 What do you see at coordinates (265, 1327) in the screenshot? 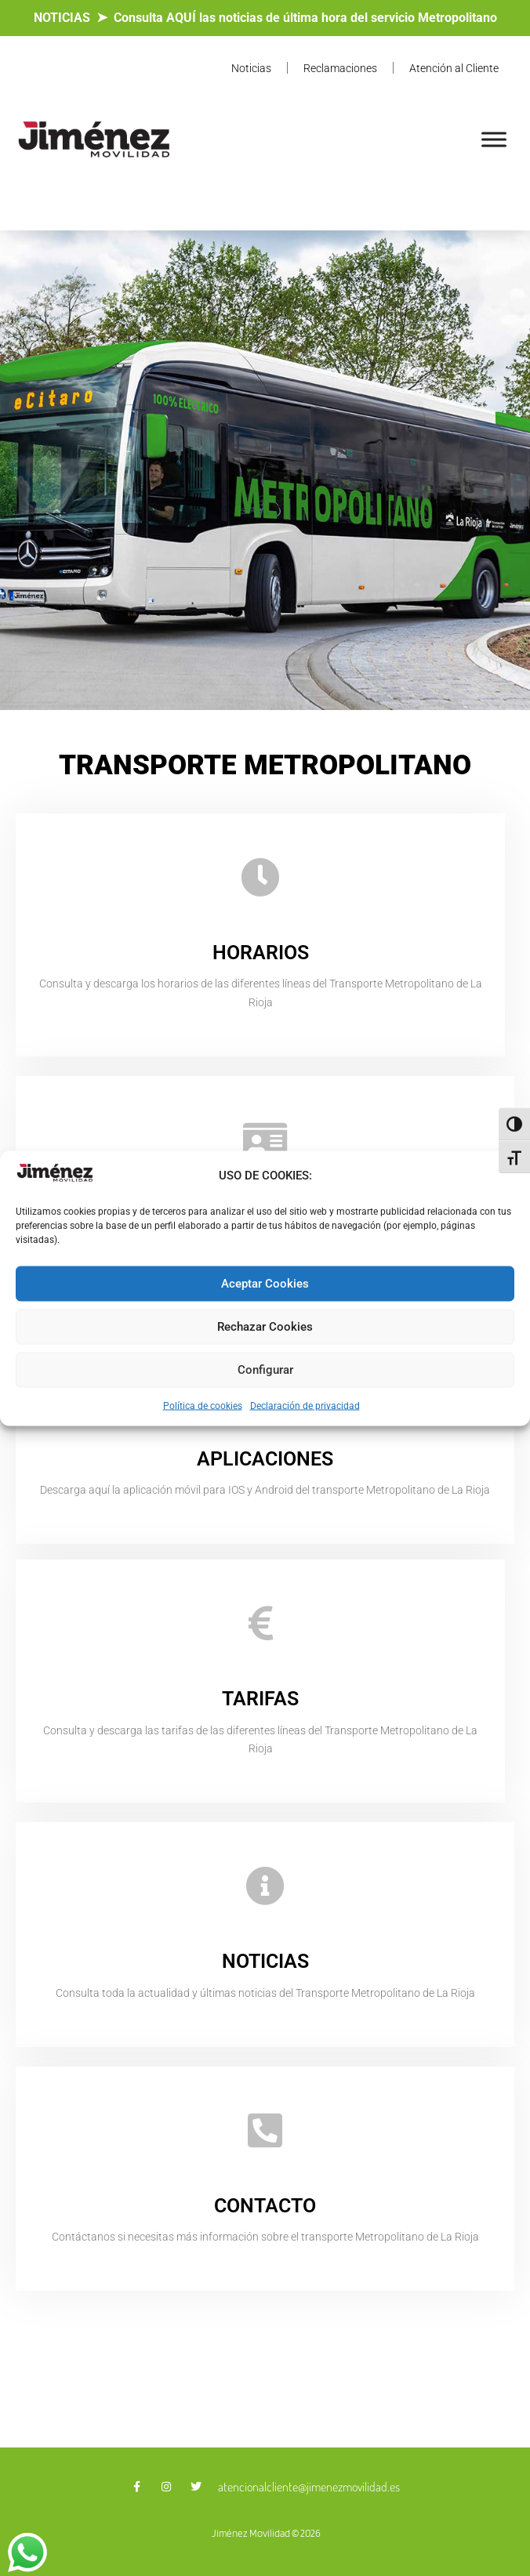
I see `Rechazar Cookies` at bounding box center [265, 1327].